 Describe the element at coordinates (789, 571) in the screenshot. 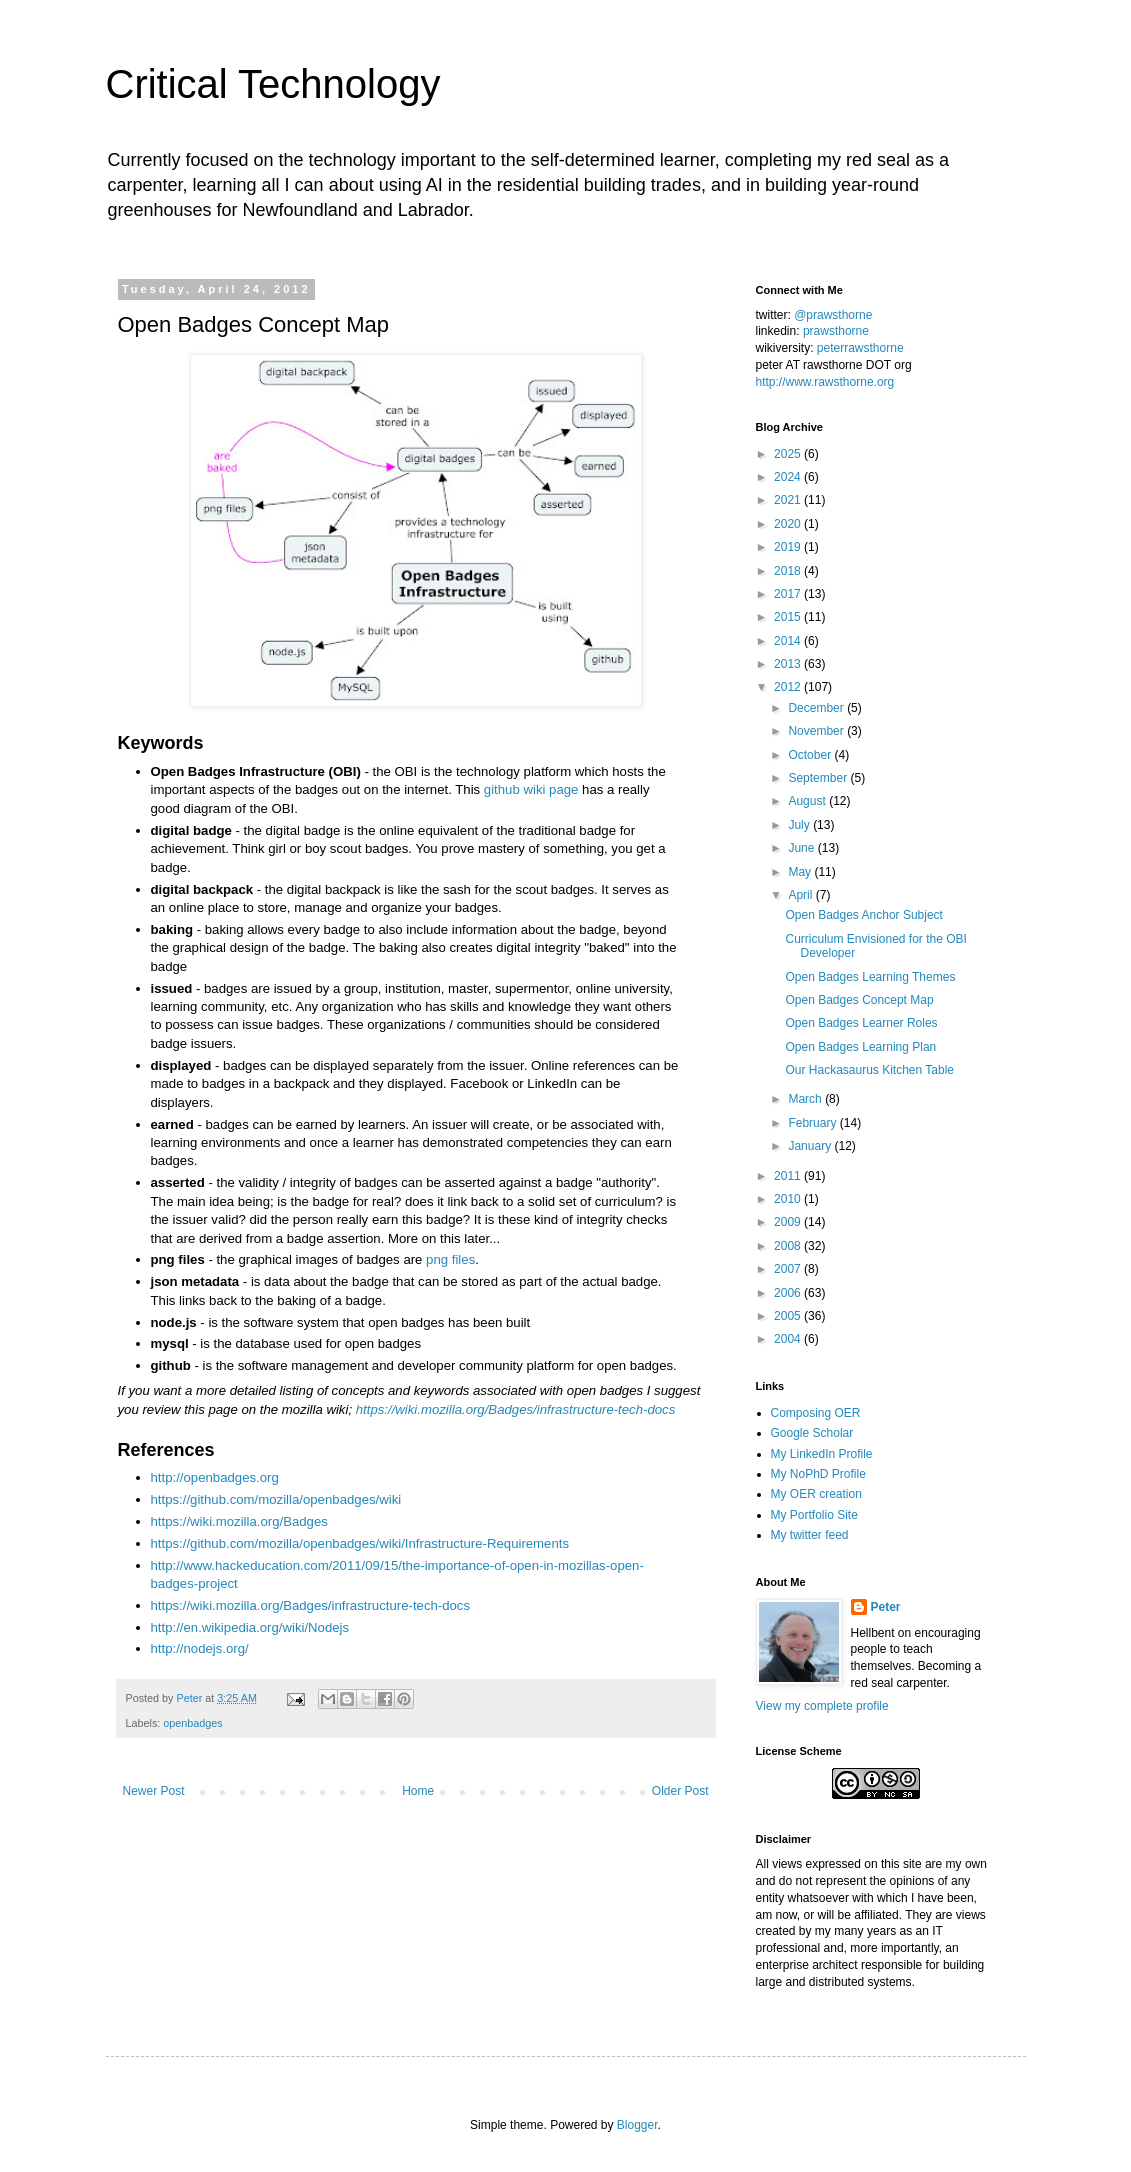

I see `2018` at that location.